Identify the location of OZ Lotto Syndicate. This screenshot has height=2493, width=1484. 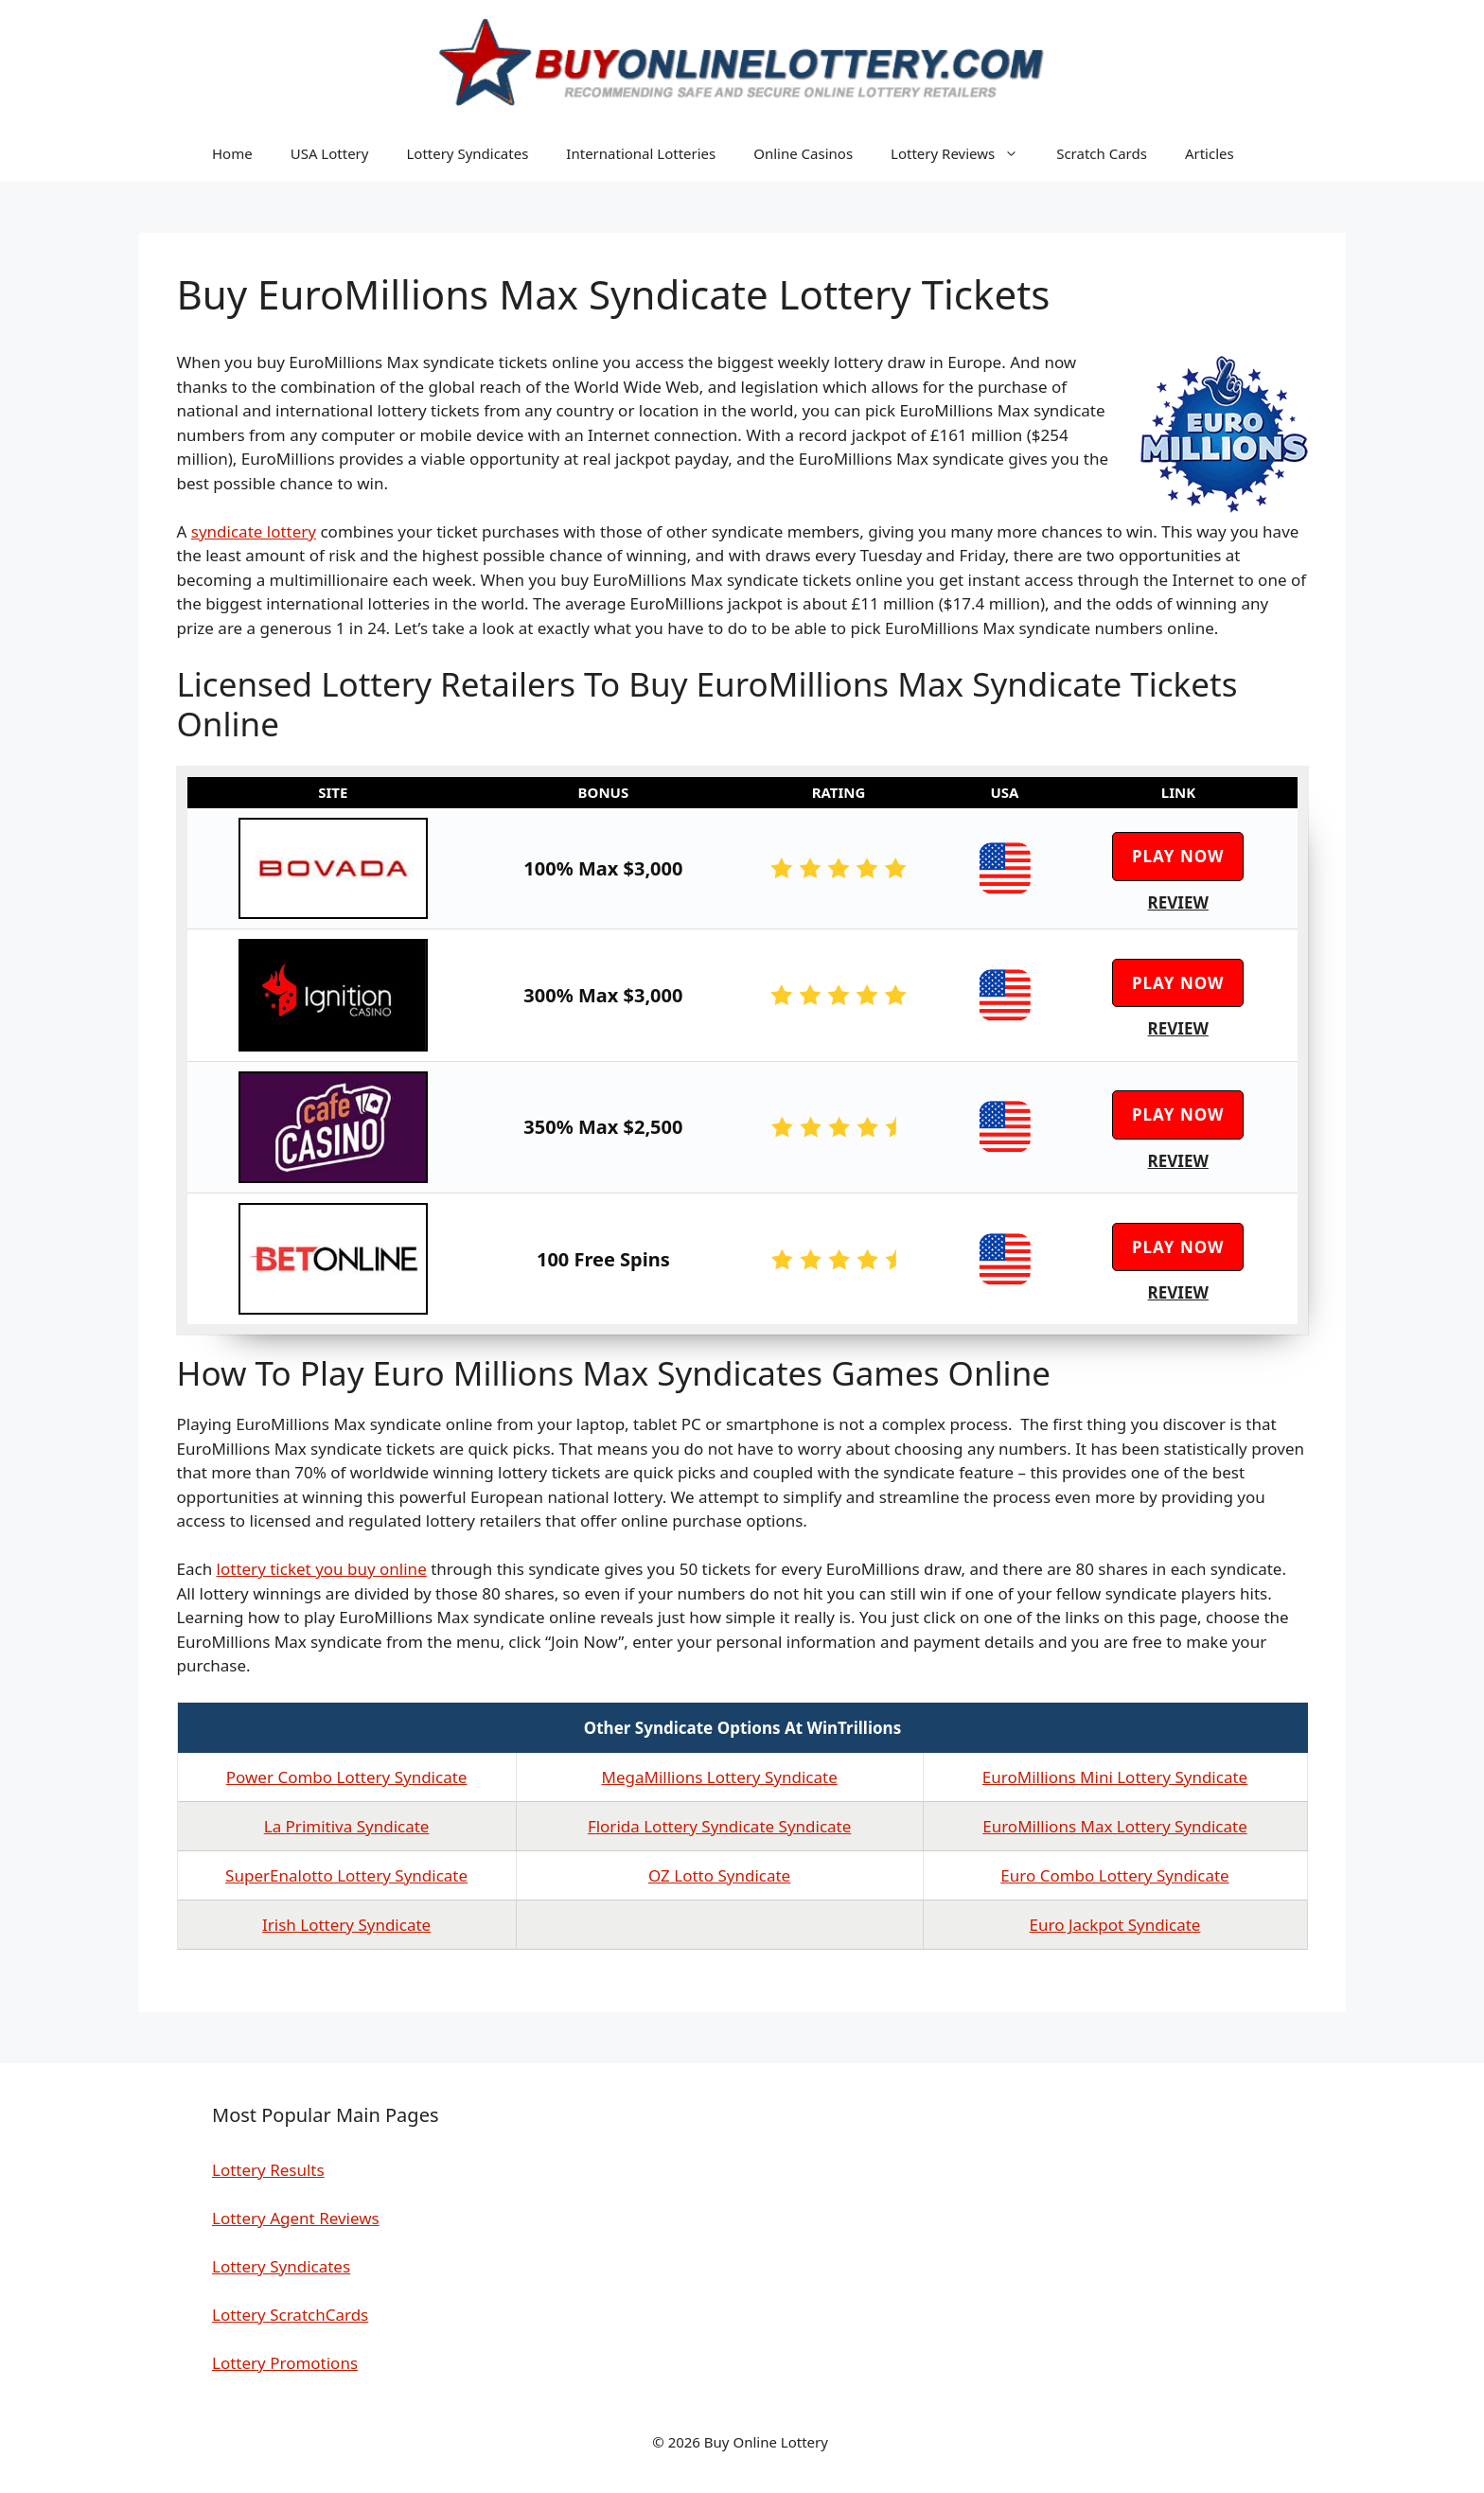
(719, 1875).